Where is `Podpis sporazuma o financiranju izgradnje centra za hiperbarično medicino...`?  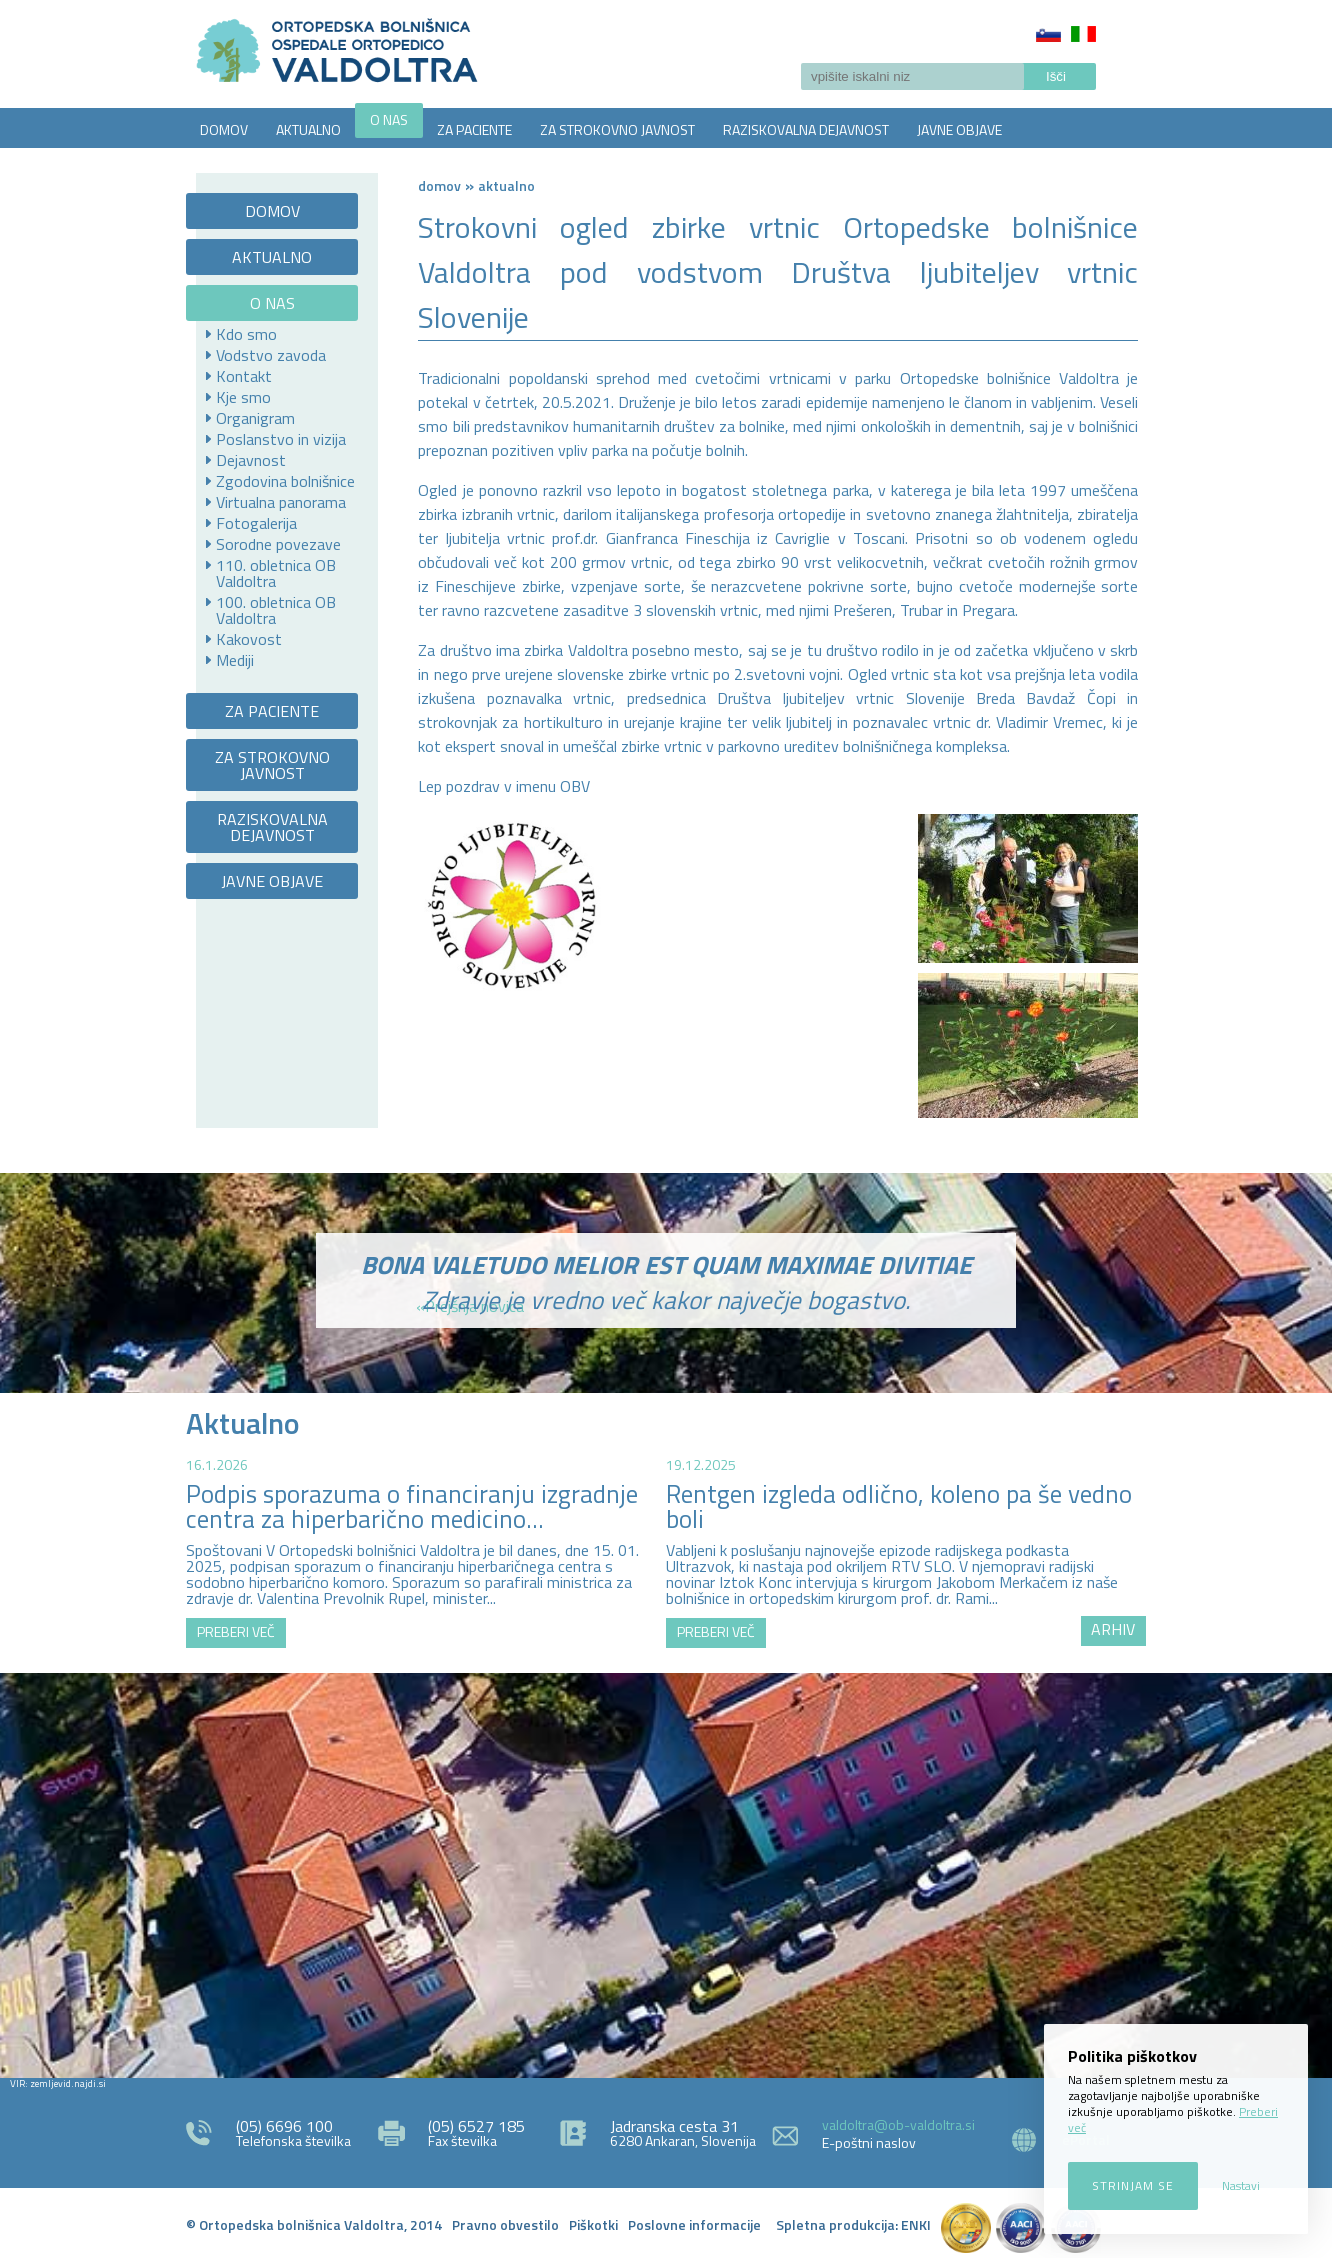
Podpis sporazuma o financiranju izgradnje centra za hiperbarično medicino... is located at coordinates (412, 1506).